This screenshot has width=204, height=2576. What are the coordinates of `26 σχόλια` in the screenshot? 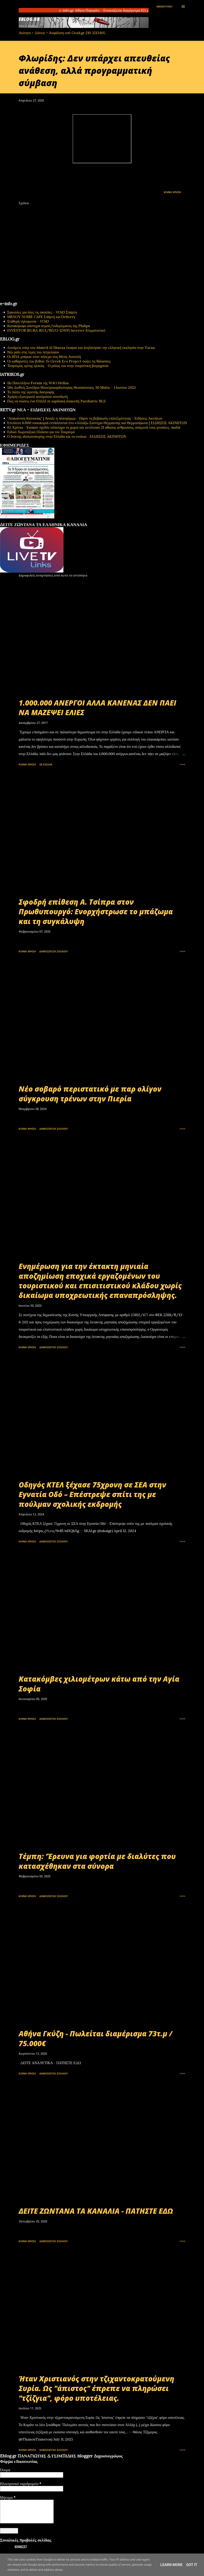 It's located at (45, 764).